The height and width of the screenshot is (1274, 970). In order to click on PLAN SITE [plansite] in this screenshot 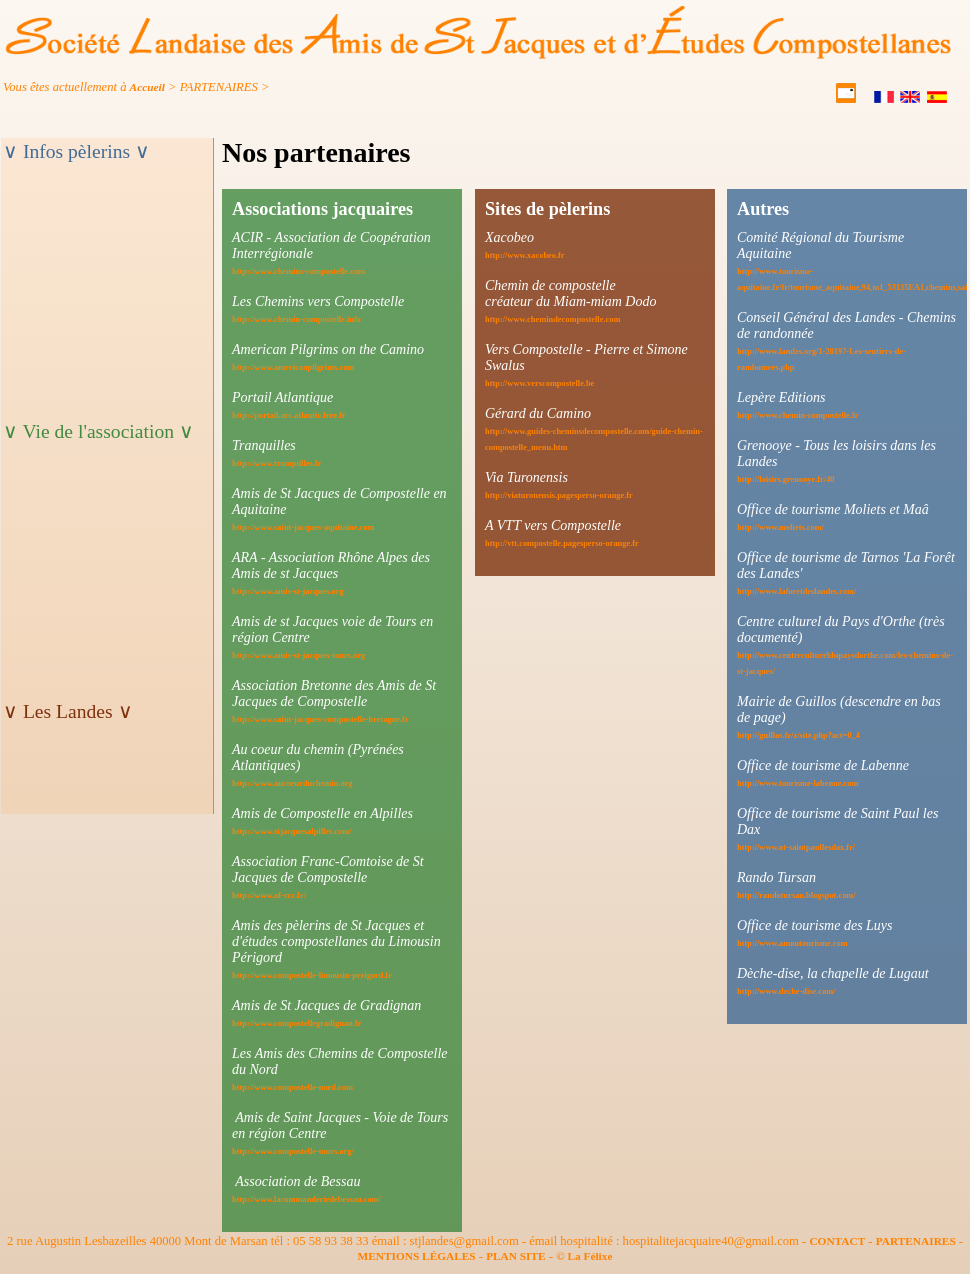, I will do `click(516, 1256)`.